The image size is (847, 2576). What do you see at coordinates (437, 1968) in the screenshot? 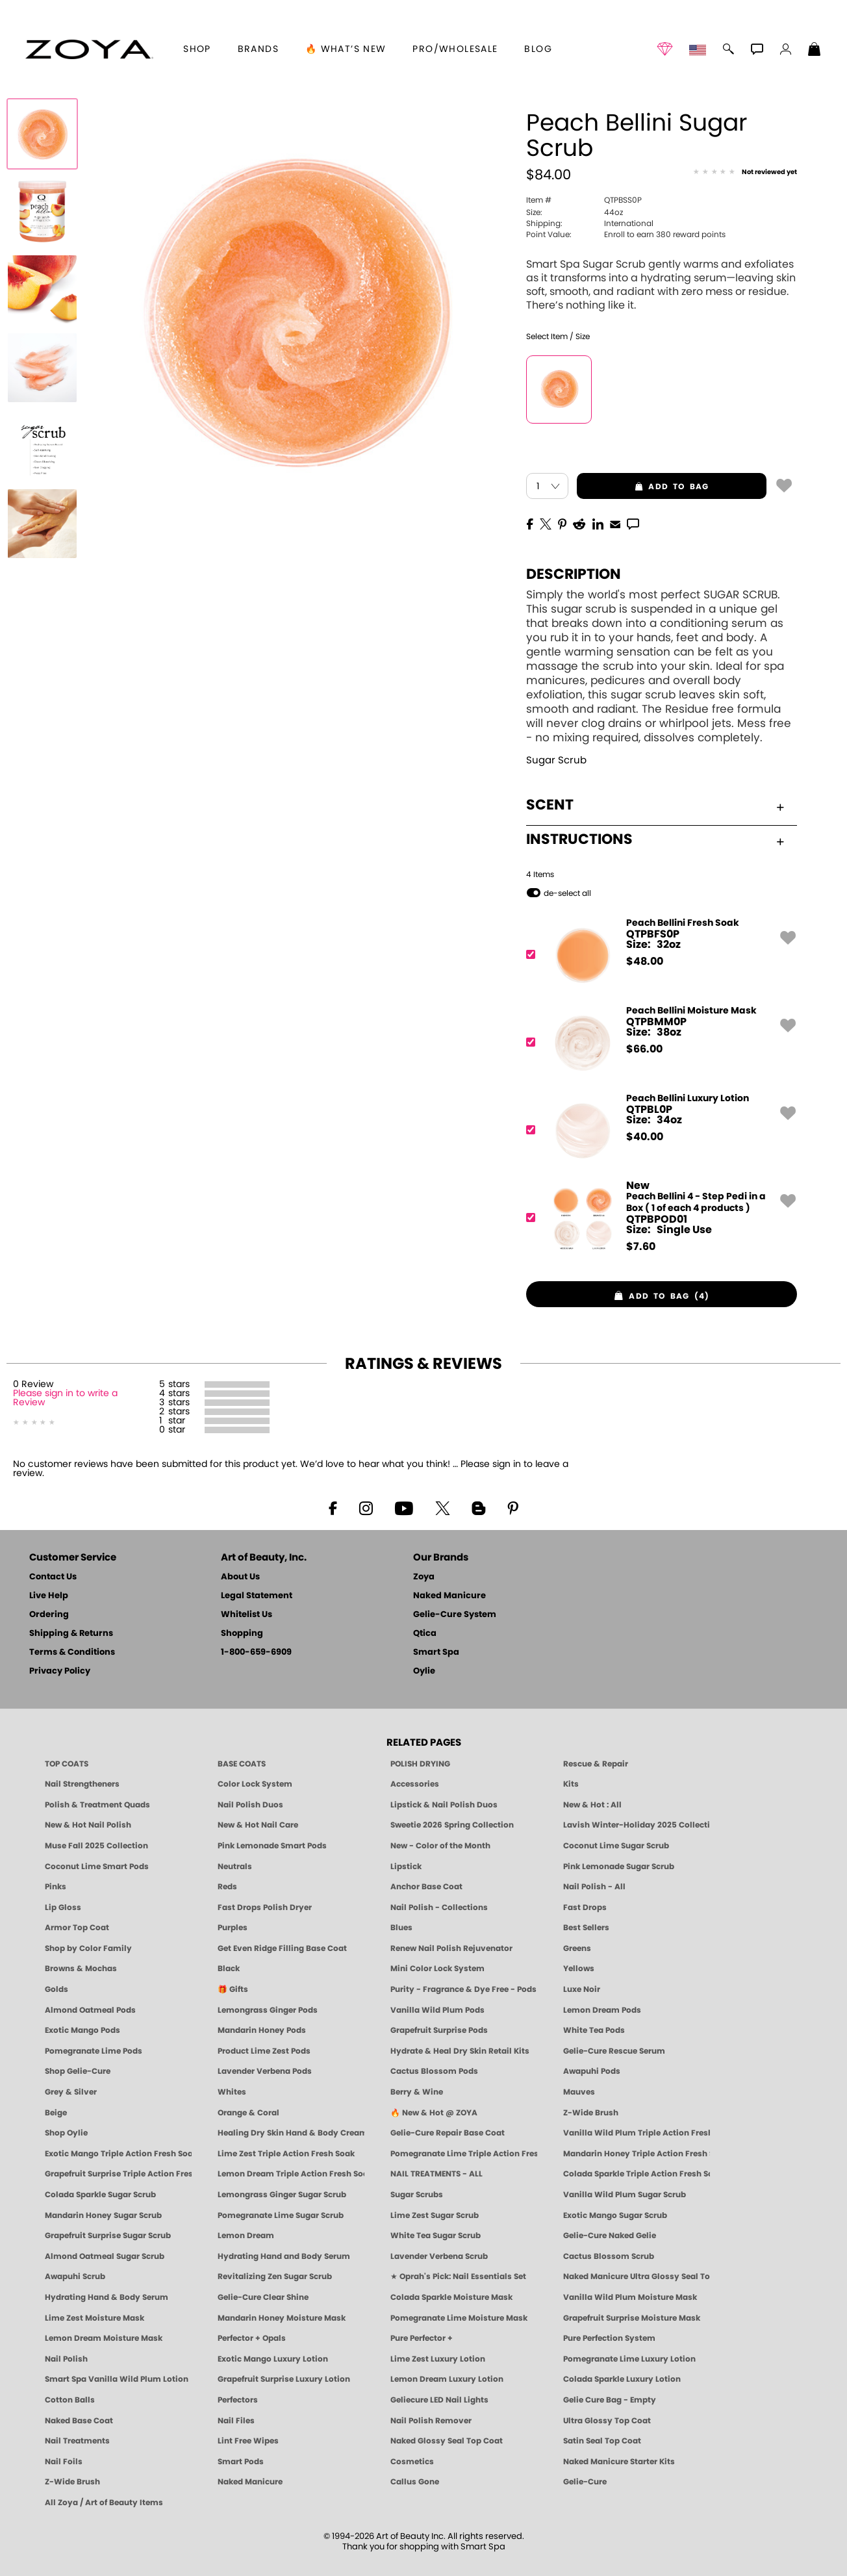
I see `Mini Color Lock System [Zoya Mini Color Lock System]` at bounding box center [437, 1968].